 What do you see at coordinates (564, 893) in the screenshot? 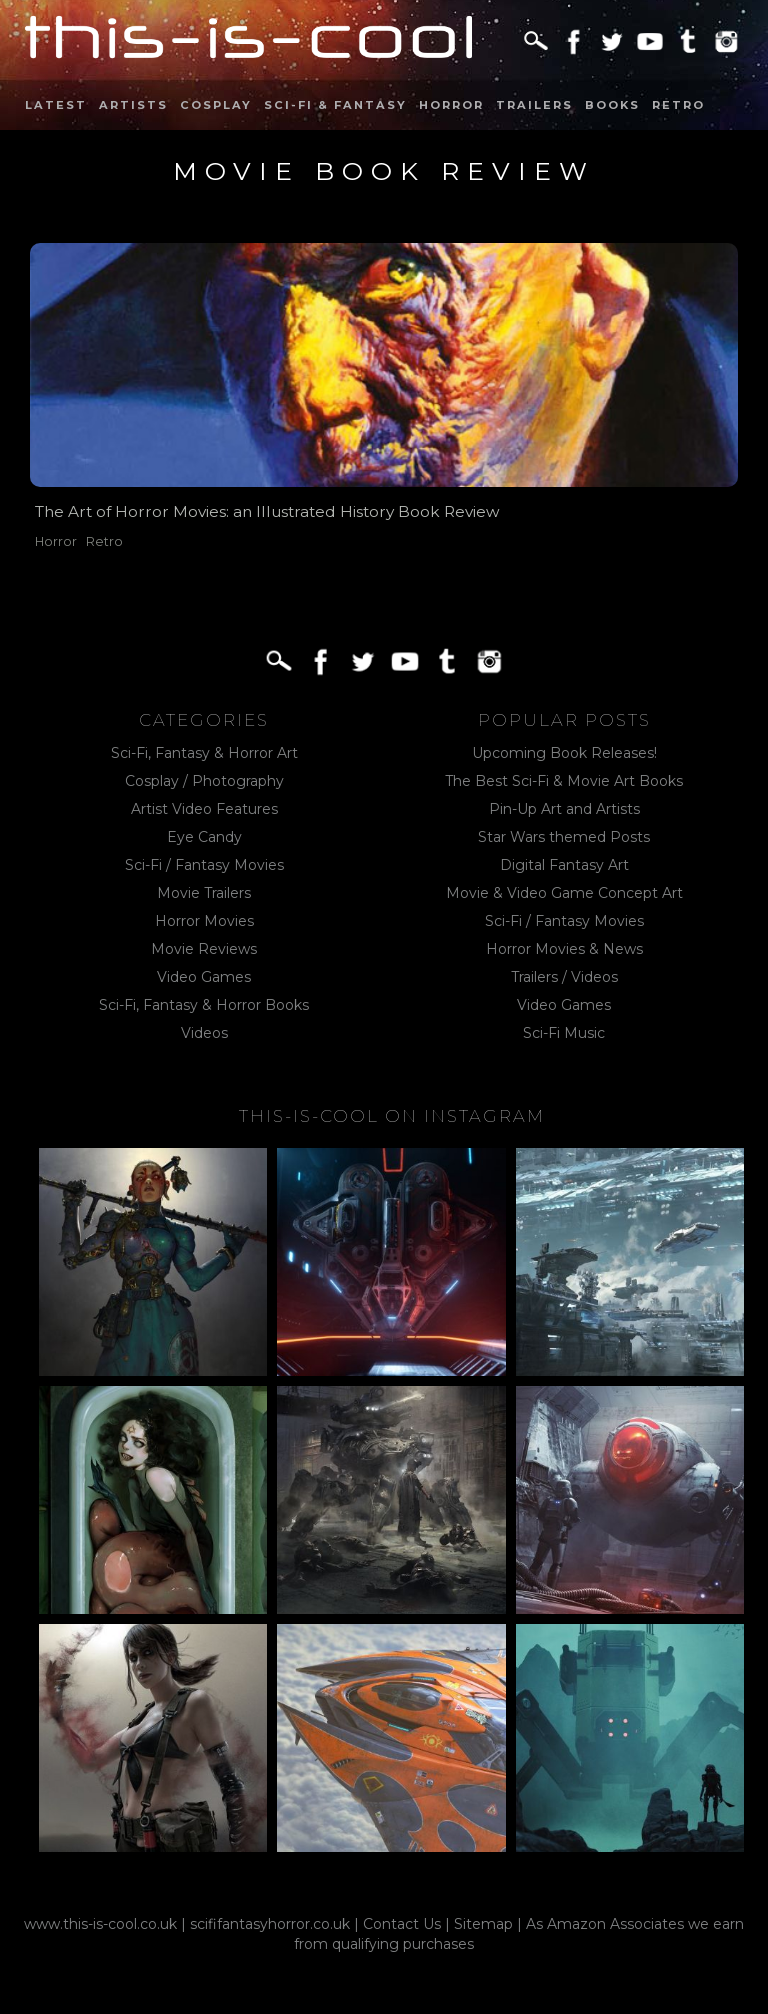
I see `Movie & Video Game Concept Art` at bounding box center [564, 893].